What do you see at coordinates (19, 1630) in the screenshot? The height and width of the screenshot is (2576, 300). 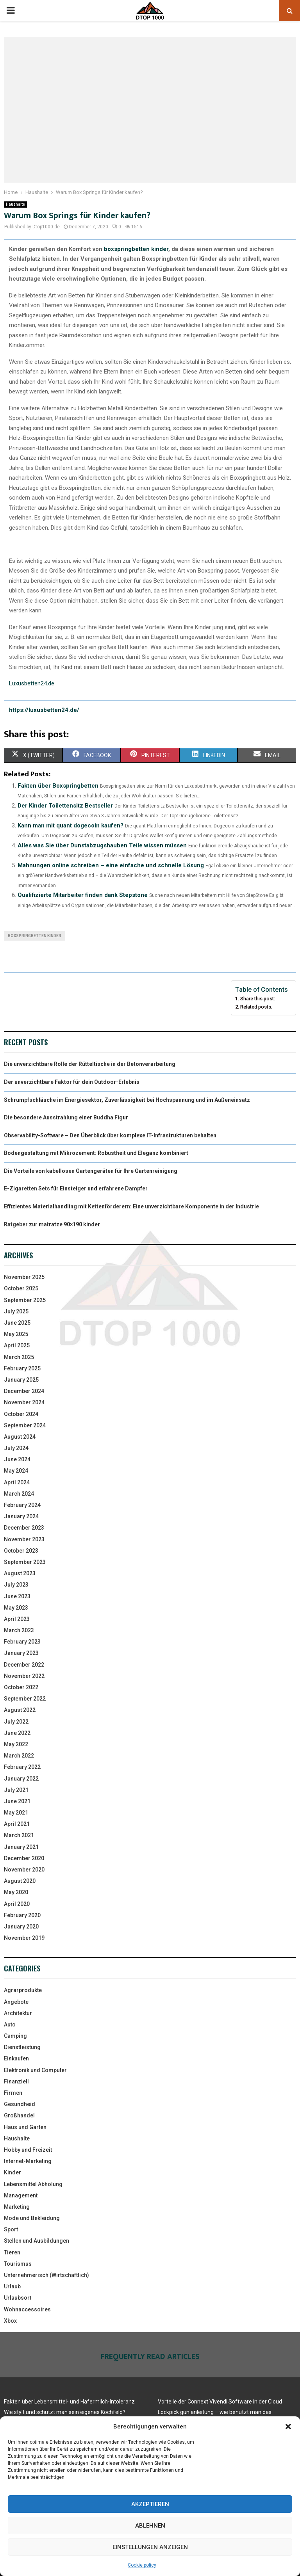 I see `March 2023` at bounding box center [19, 1630].